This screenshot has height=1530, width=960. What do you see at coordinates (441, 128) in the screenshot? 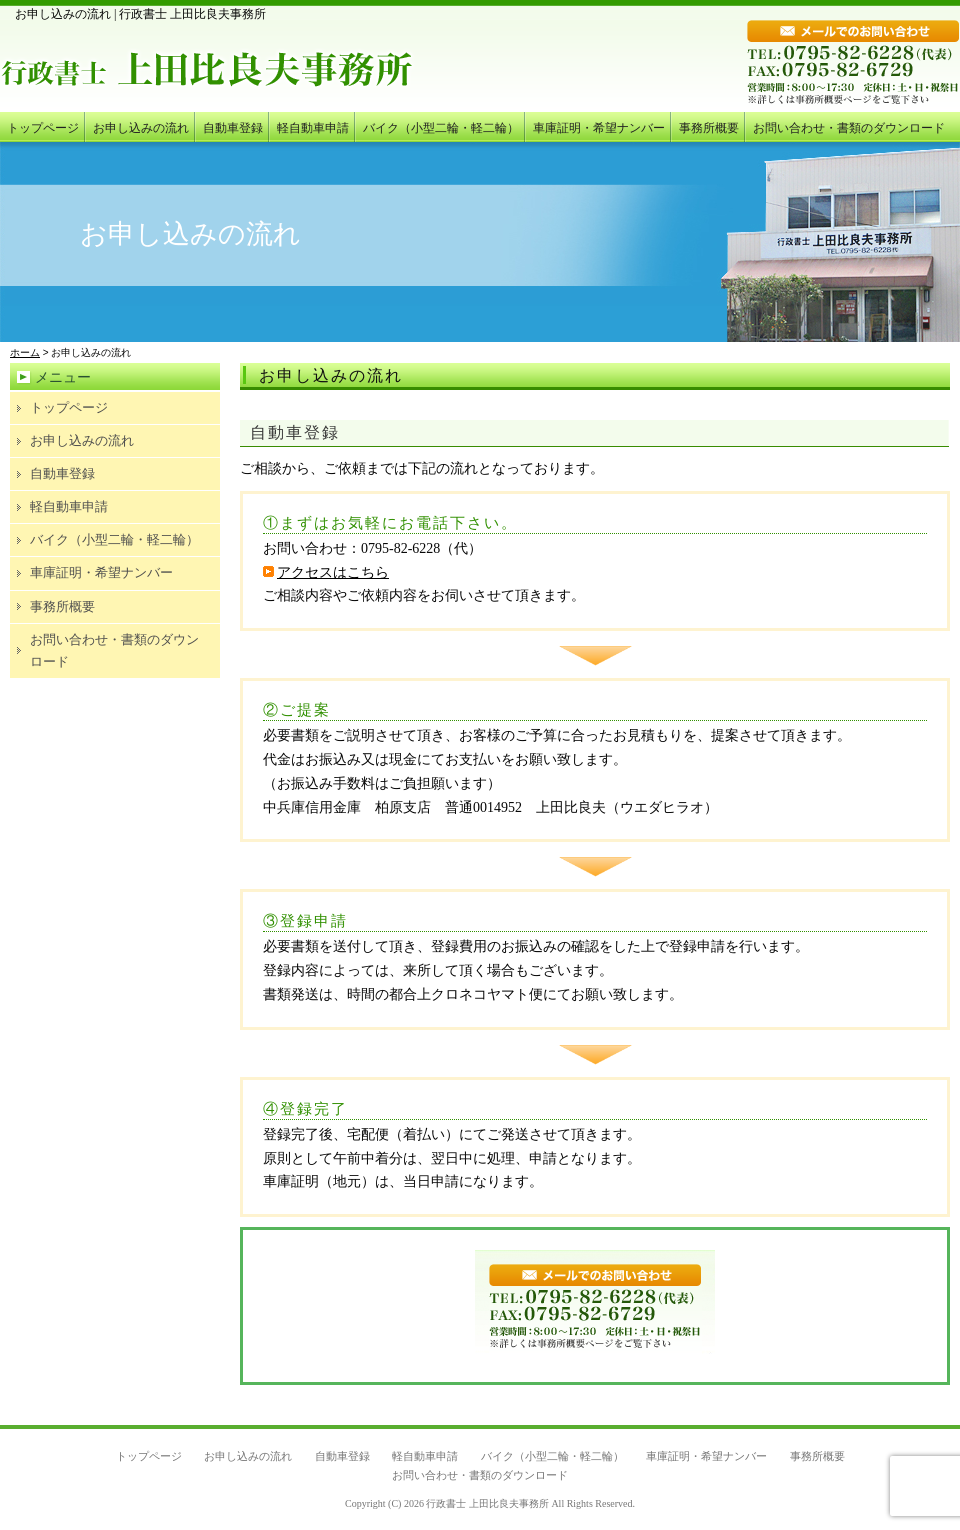
I see `バイク（小型二輪・軽二輪）` at bounding box center [441, 128].